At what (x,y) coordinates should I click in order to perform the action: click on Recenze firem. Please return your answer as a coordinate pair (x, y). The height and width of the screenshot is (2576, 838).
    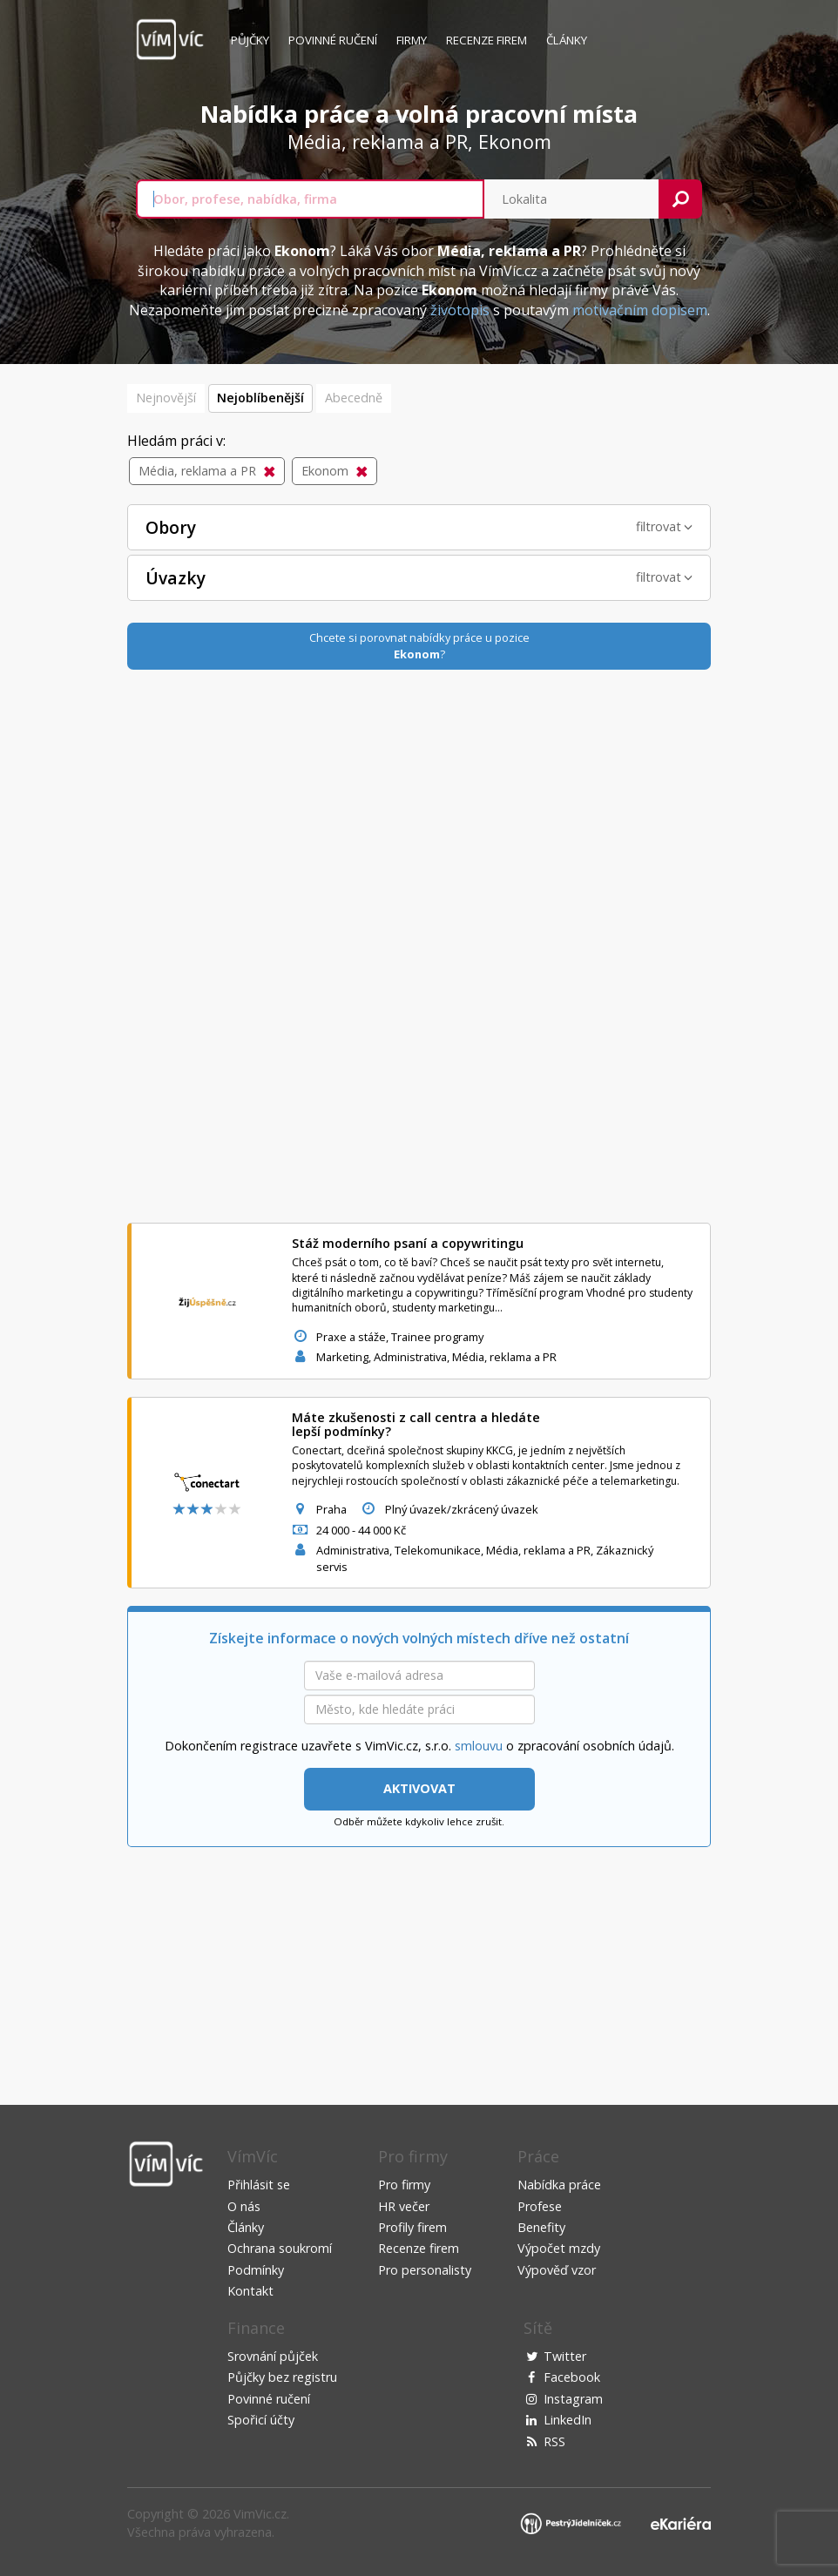
    Looking at the image, I should click on (486, 40).